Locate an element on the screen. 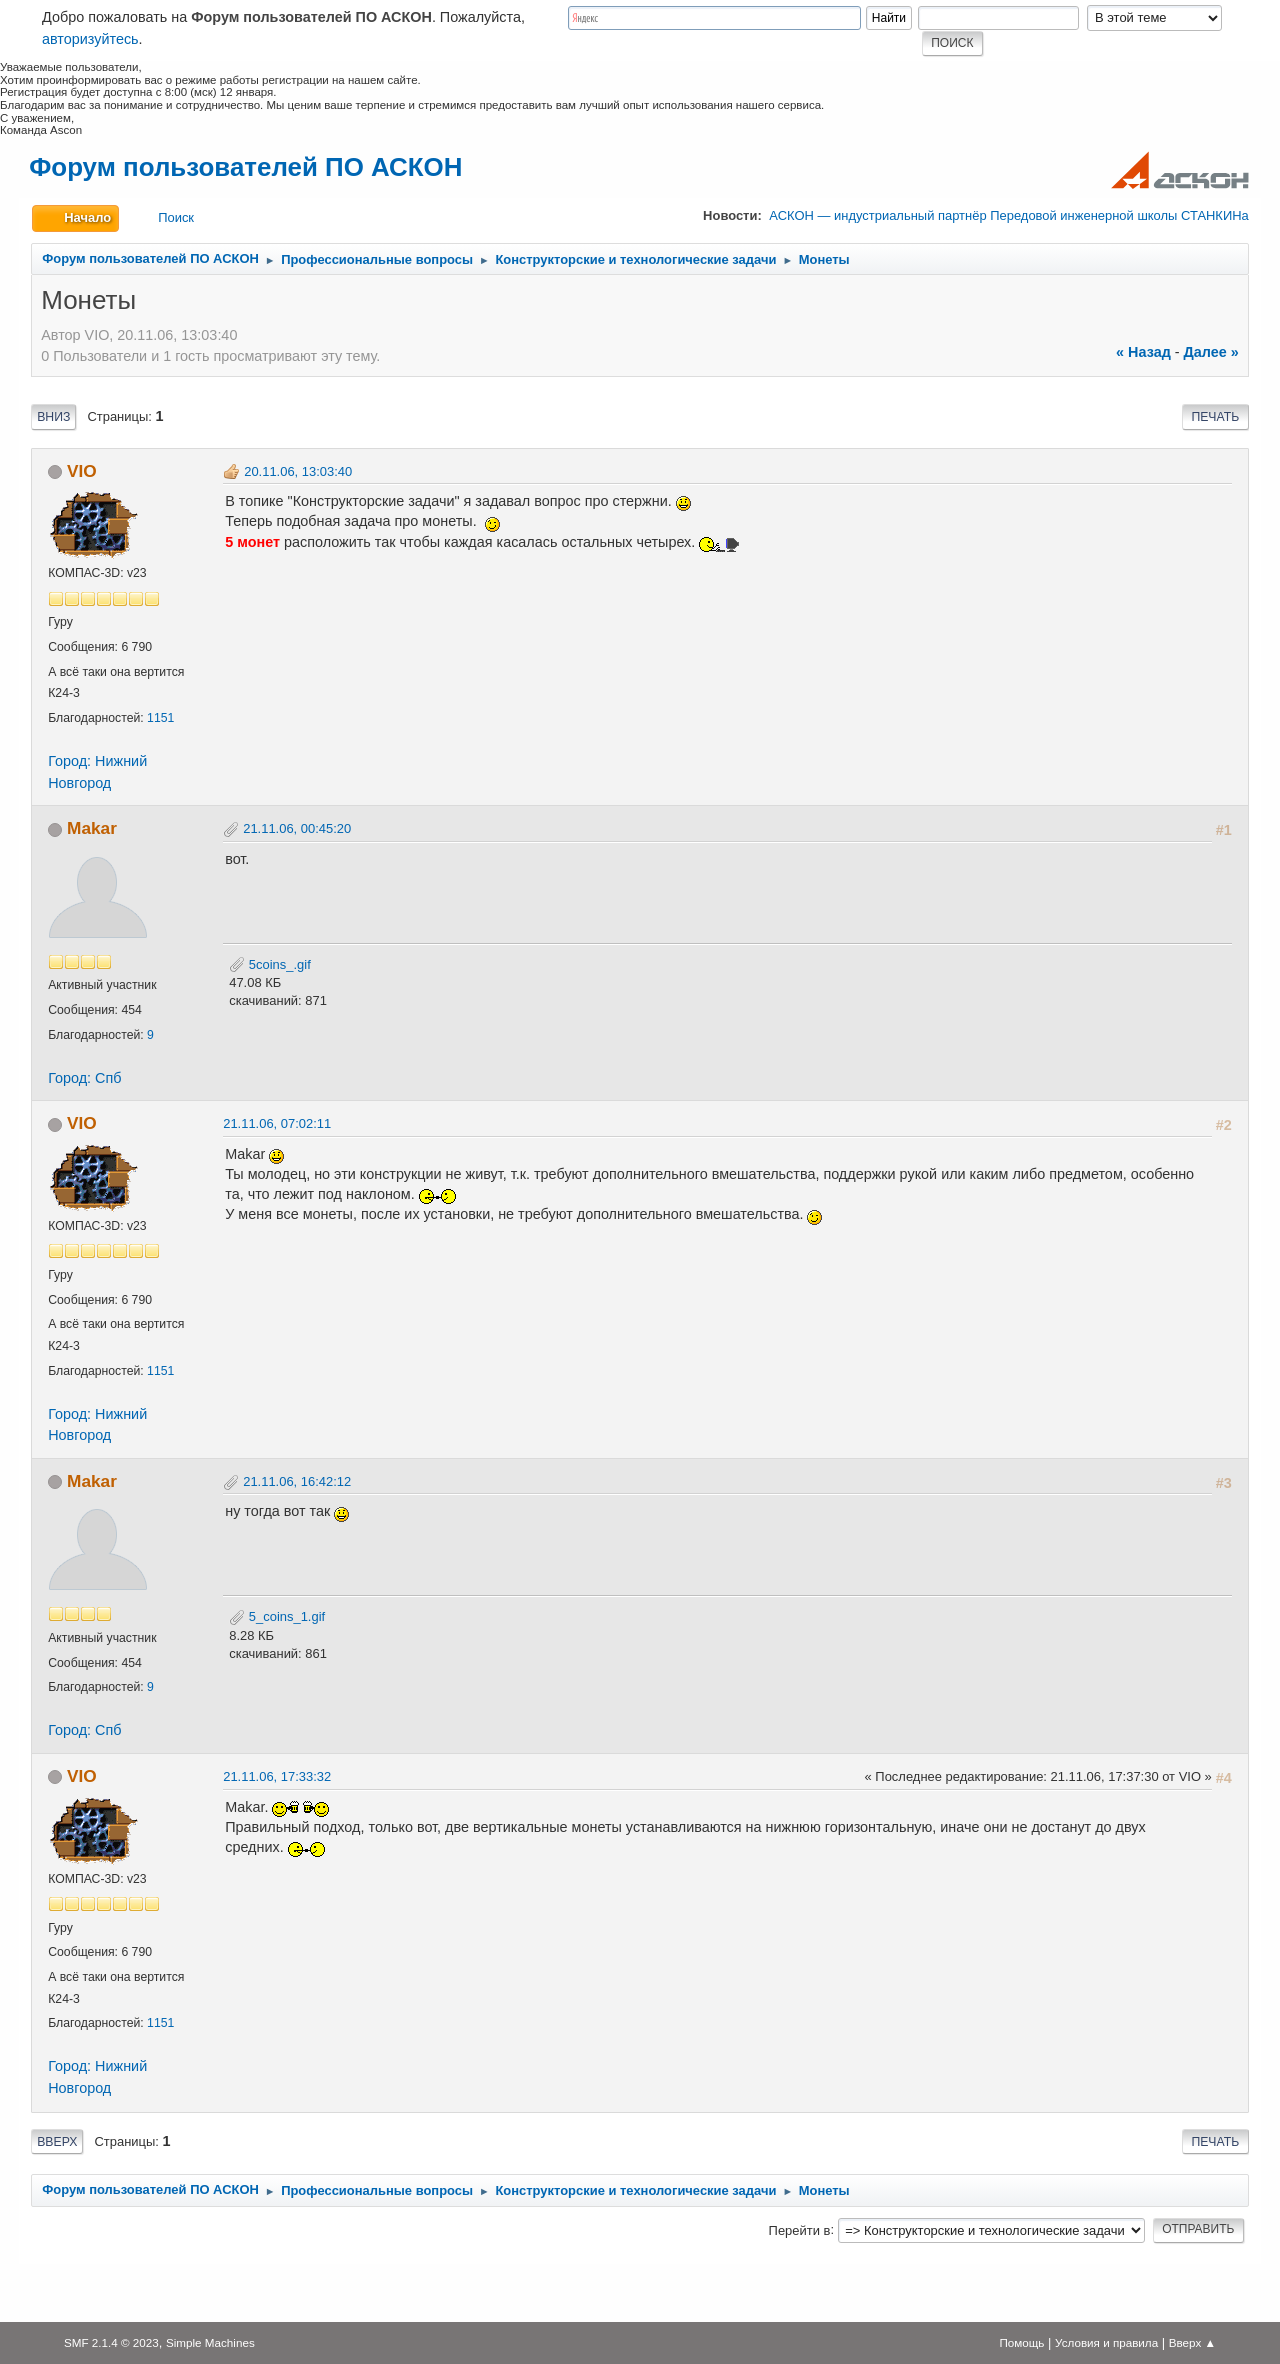 The width and height of the screenshot is (1280, 2364). 5_coins_1.gif is located at coordinates (277, 1616).